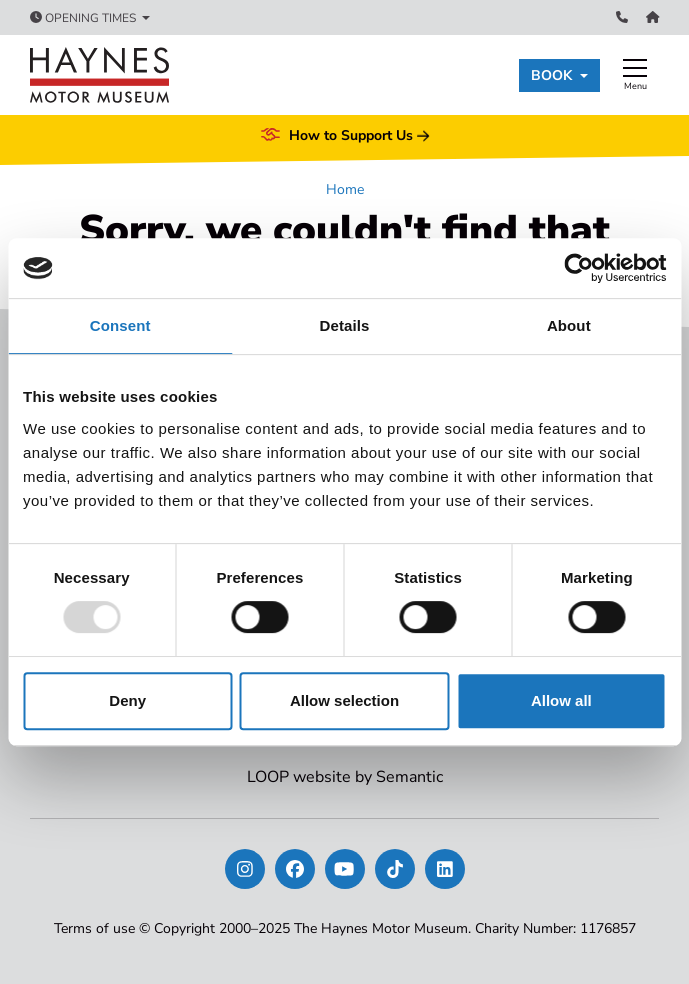 The height and width of the screenshot is (984, 689). What do you see at coordinates (127, 700) in the screenshot?
I see `Deny` at bounding box center [127, 700].